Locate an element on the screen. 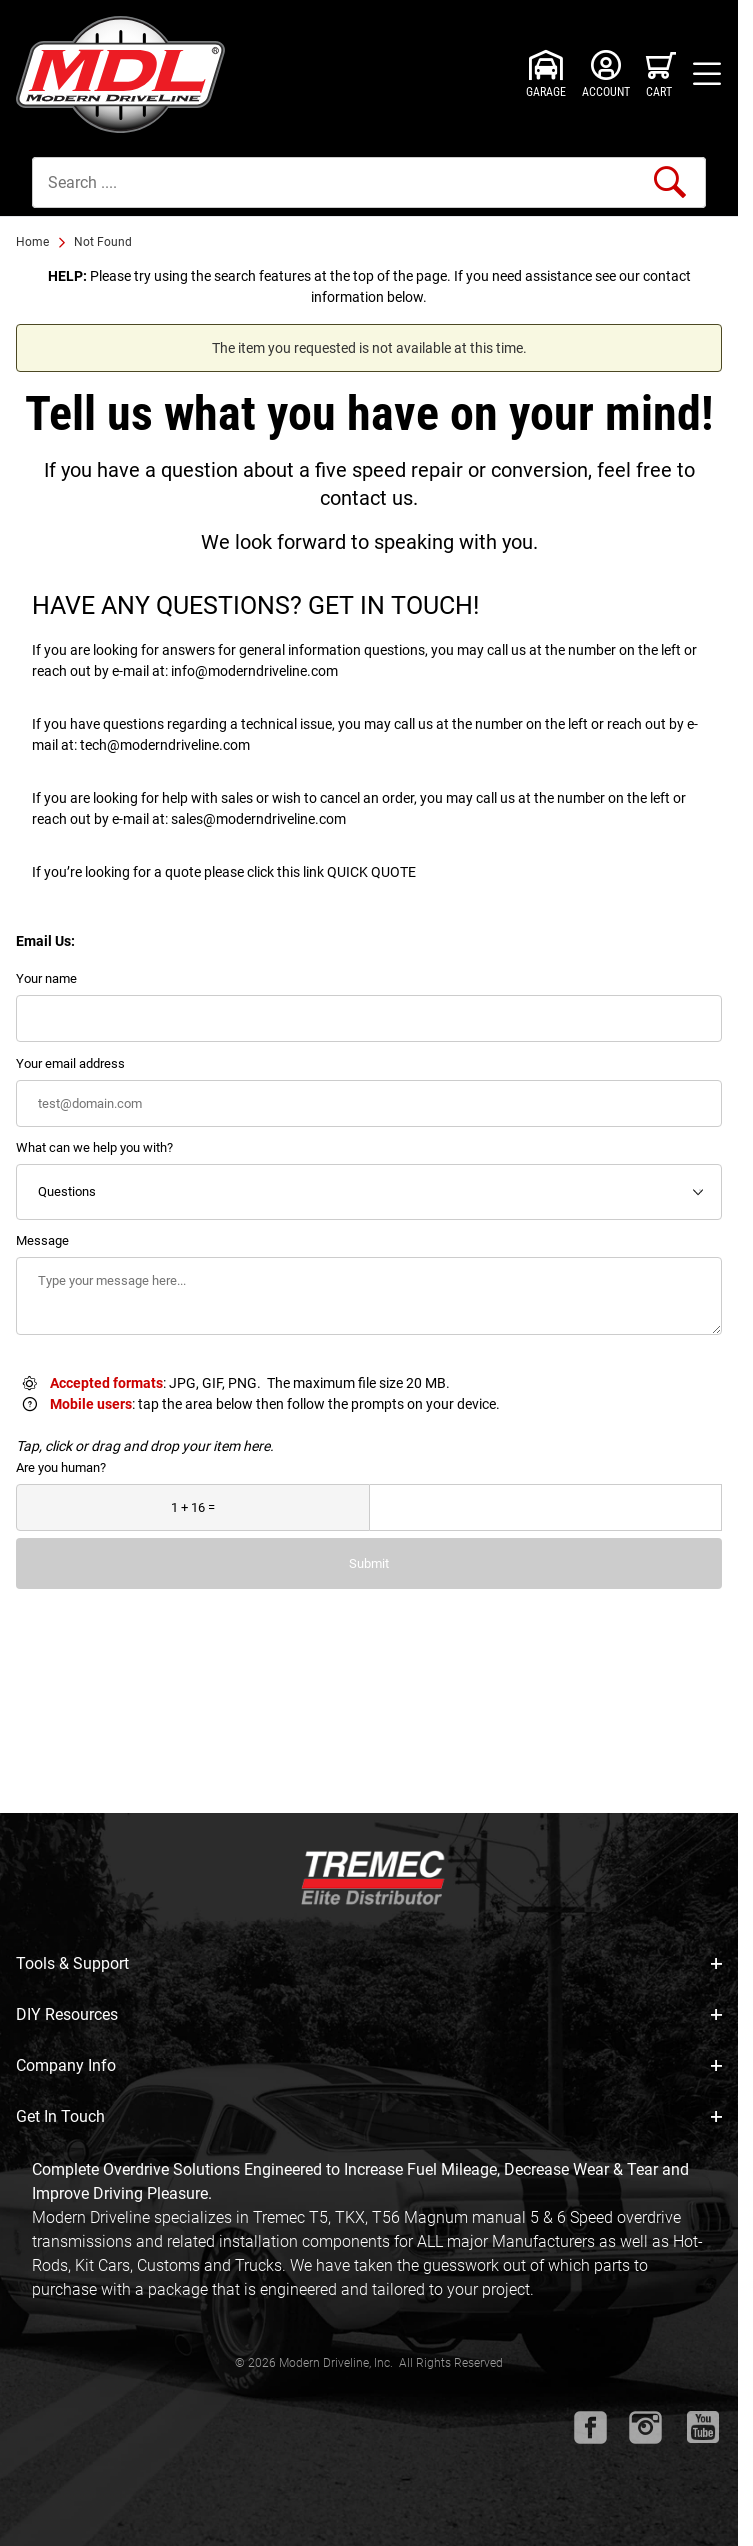  Message is located at coordinates (42, 1240).